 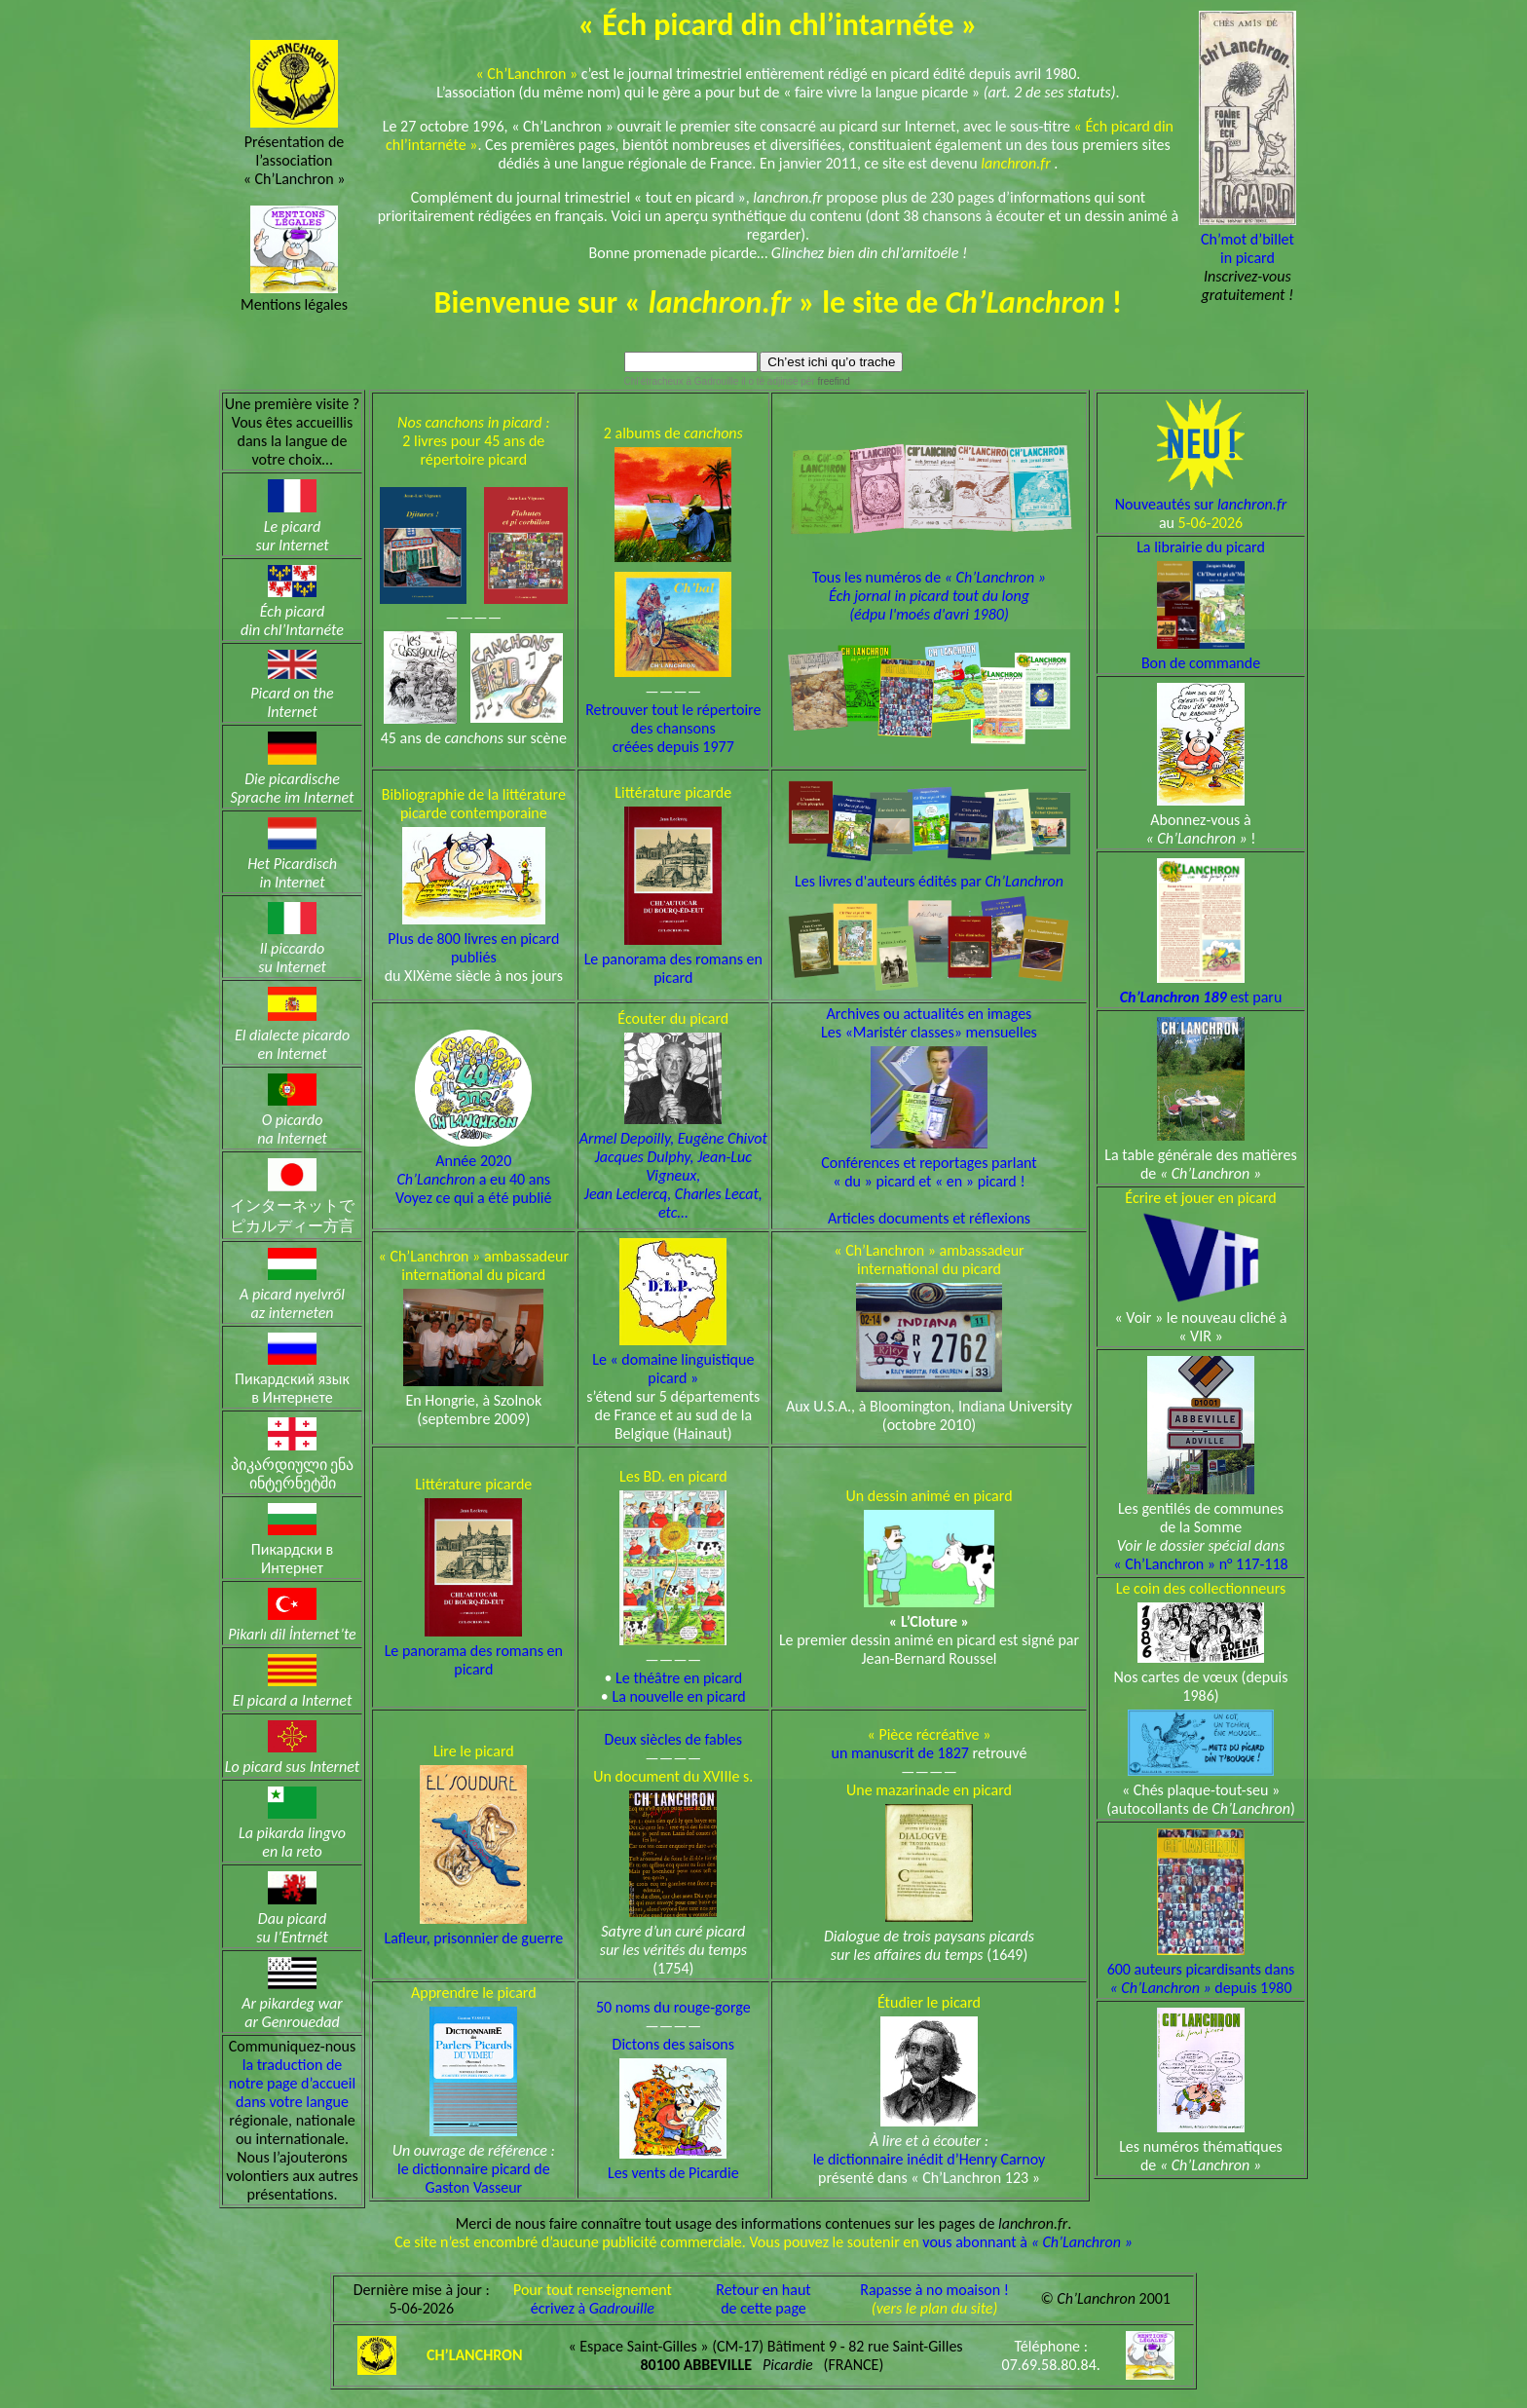 I want to click on Le « domaine linguistique picard », so click(x=673, y=1368).